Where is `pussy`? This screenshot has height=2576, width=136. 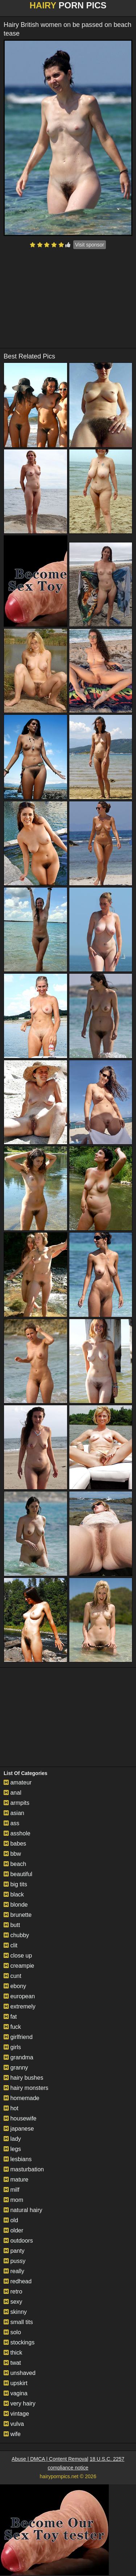
pussy is located at coordinates (14, 2261).